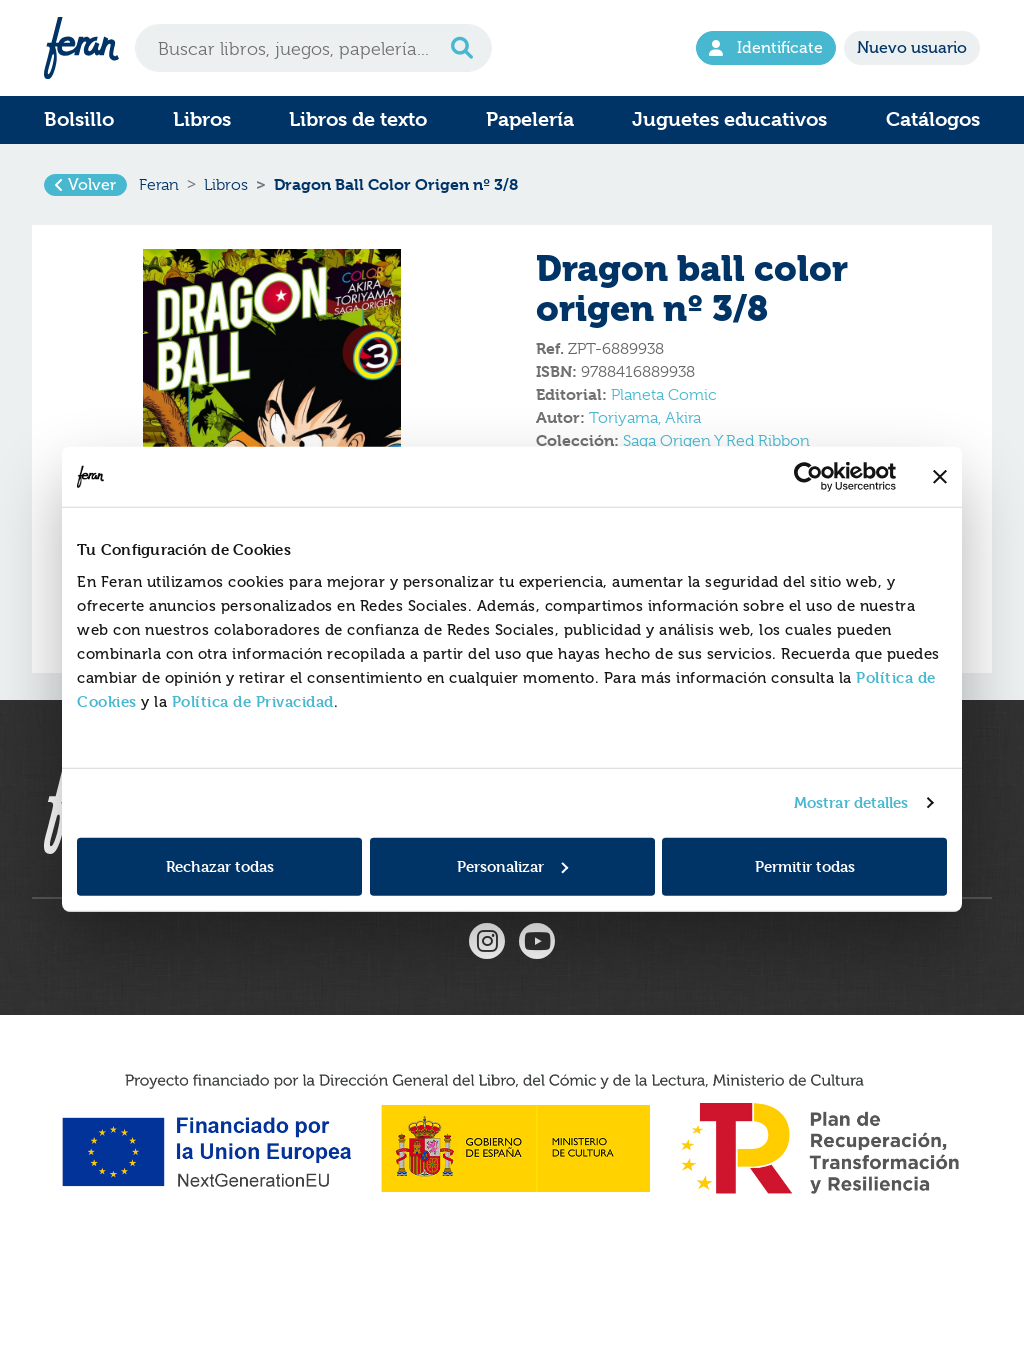  What do you see at coordinates (387, 913) in the screenshot?
I see `Formulario de Devoluciones` at bounding box center [387, 913].